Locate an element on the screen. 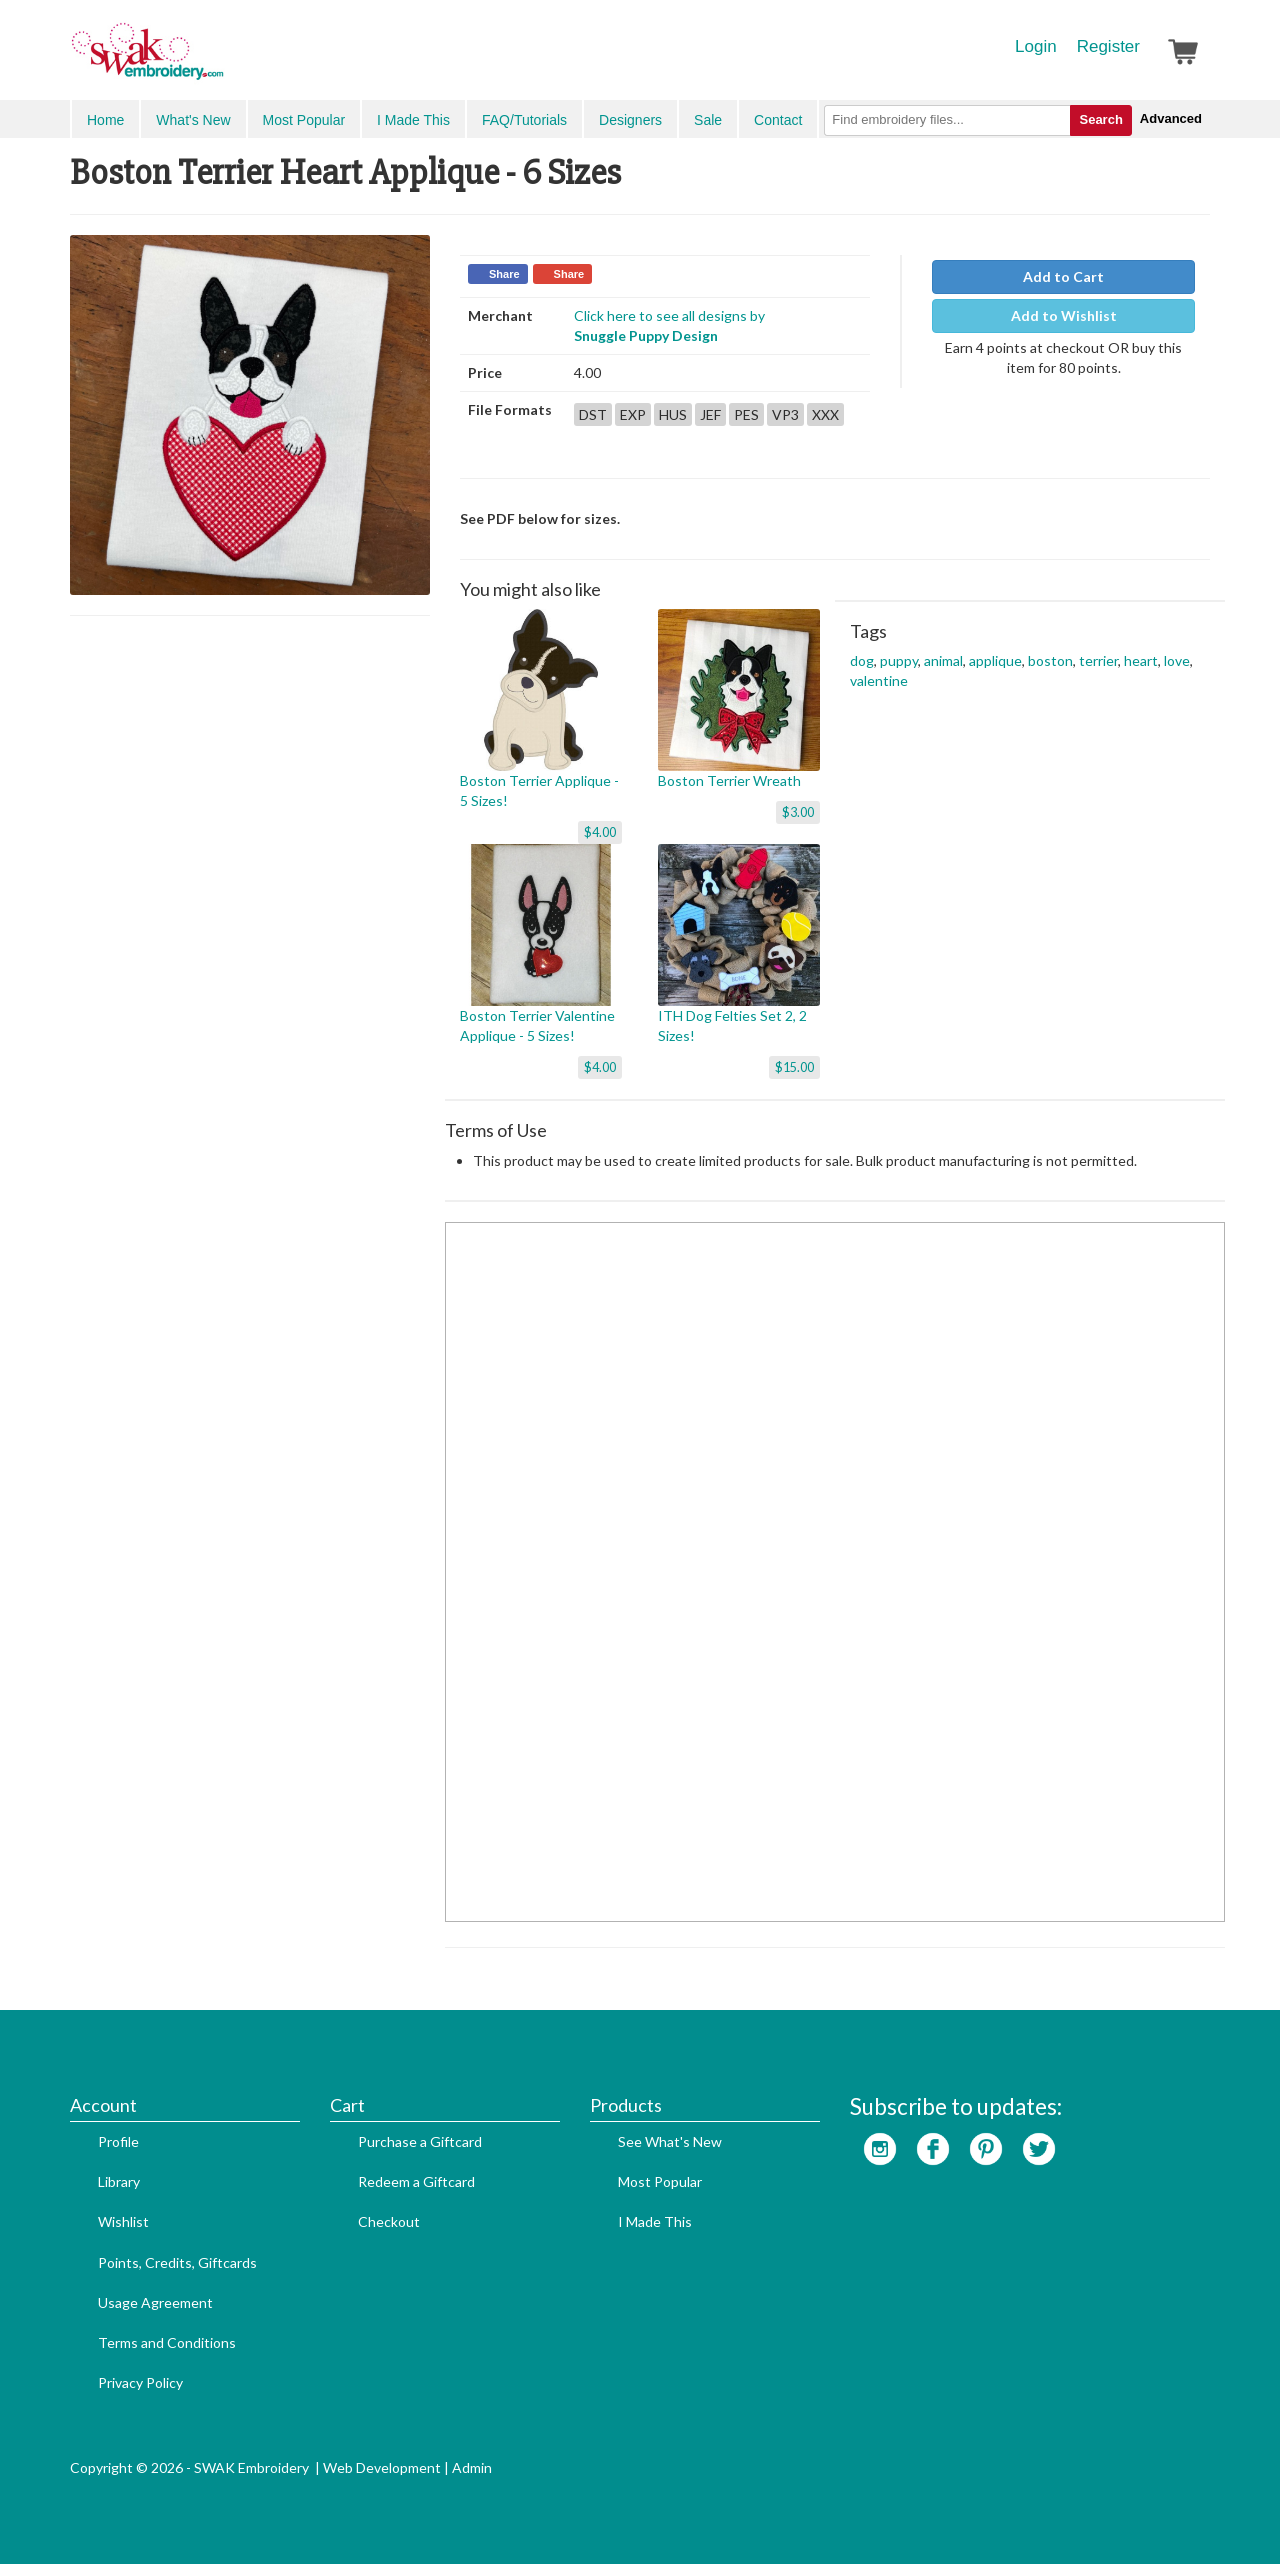  Profile is located at coordinates (118, 2141).